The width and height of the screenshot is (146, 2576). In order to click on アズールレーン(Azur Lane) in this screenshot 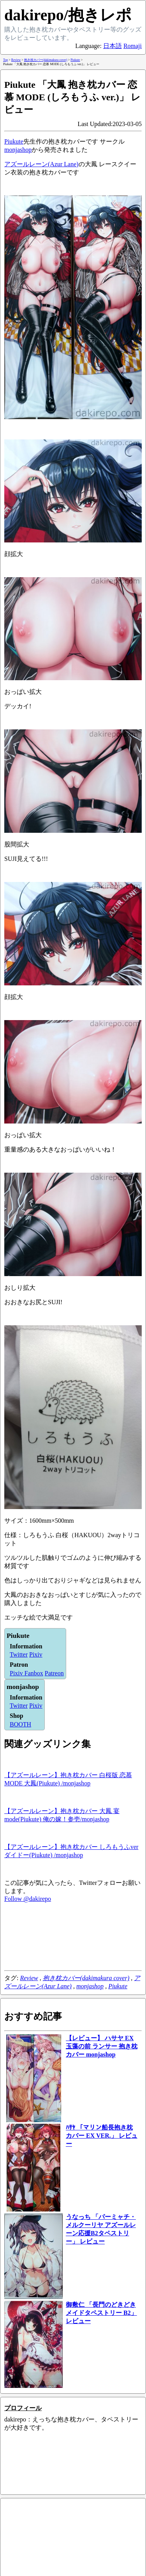, I will do `click(41, 164)`.